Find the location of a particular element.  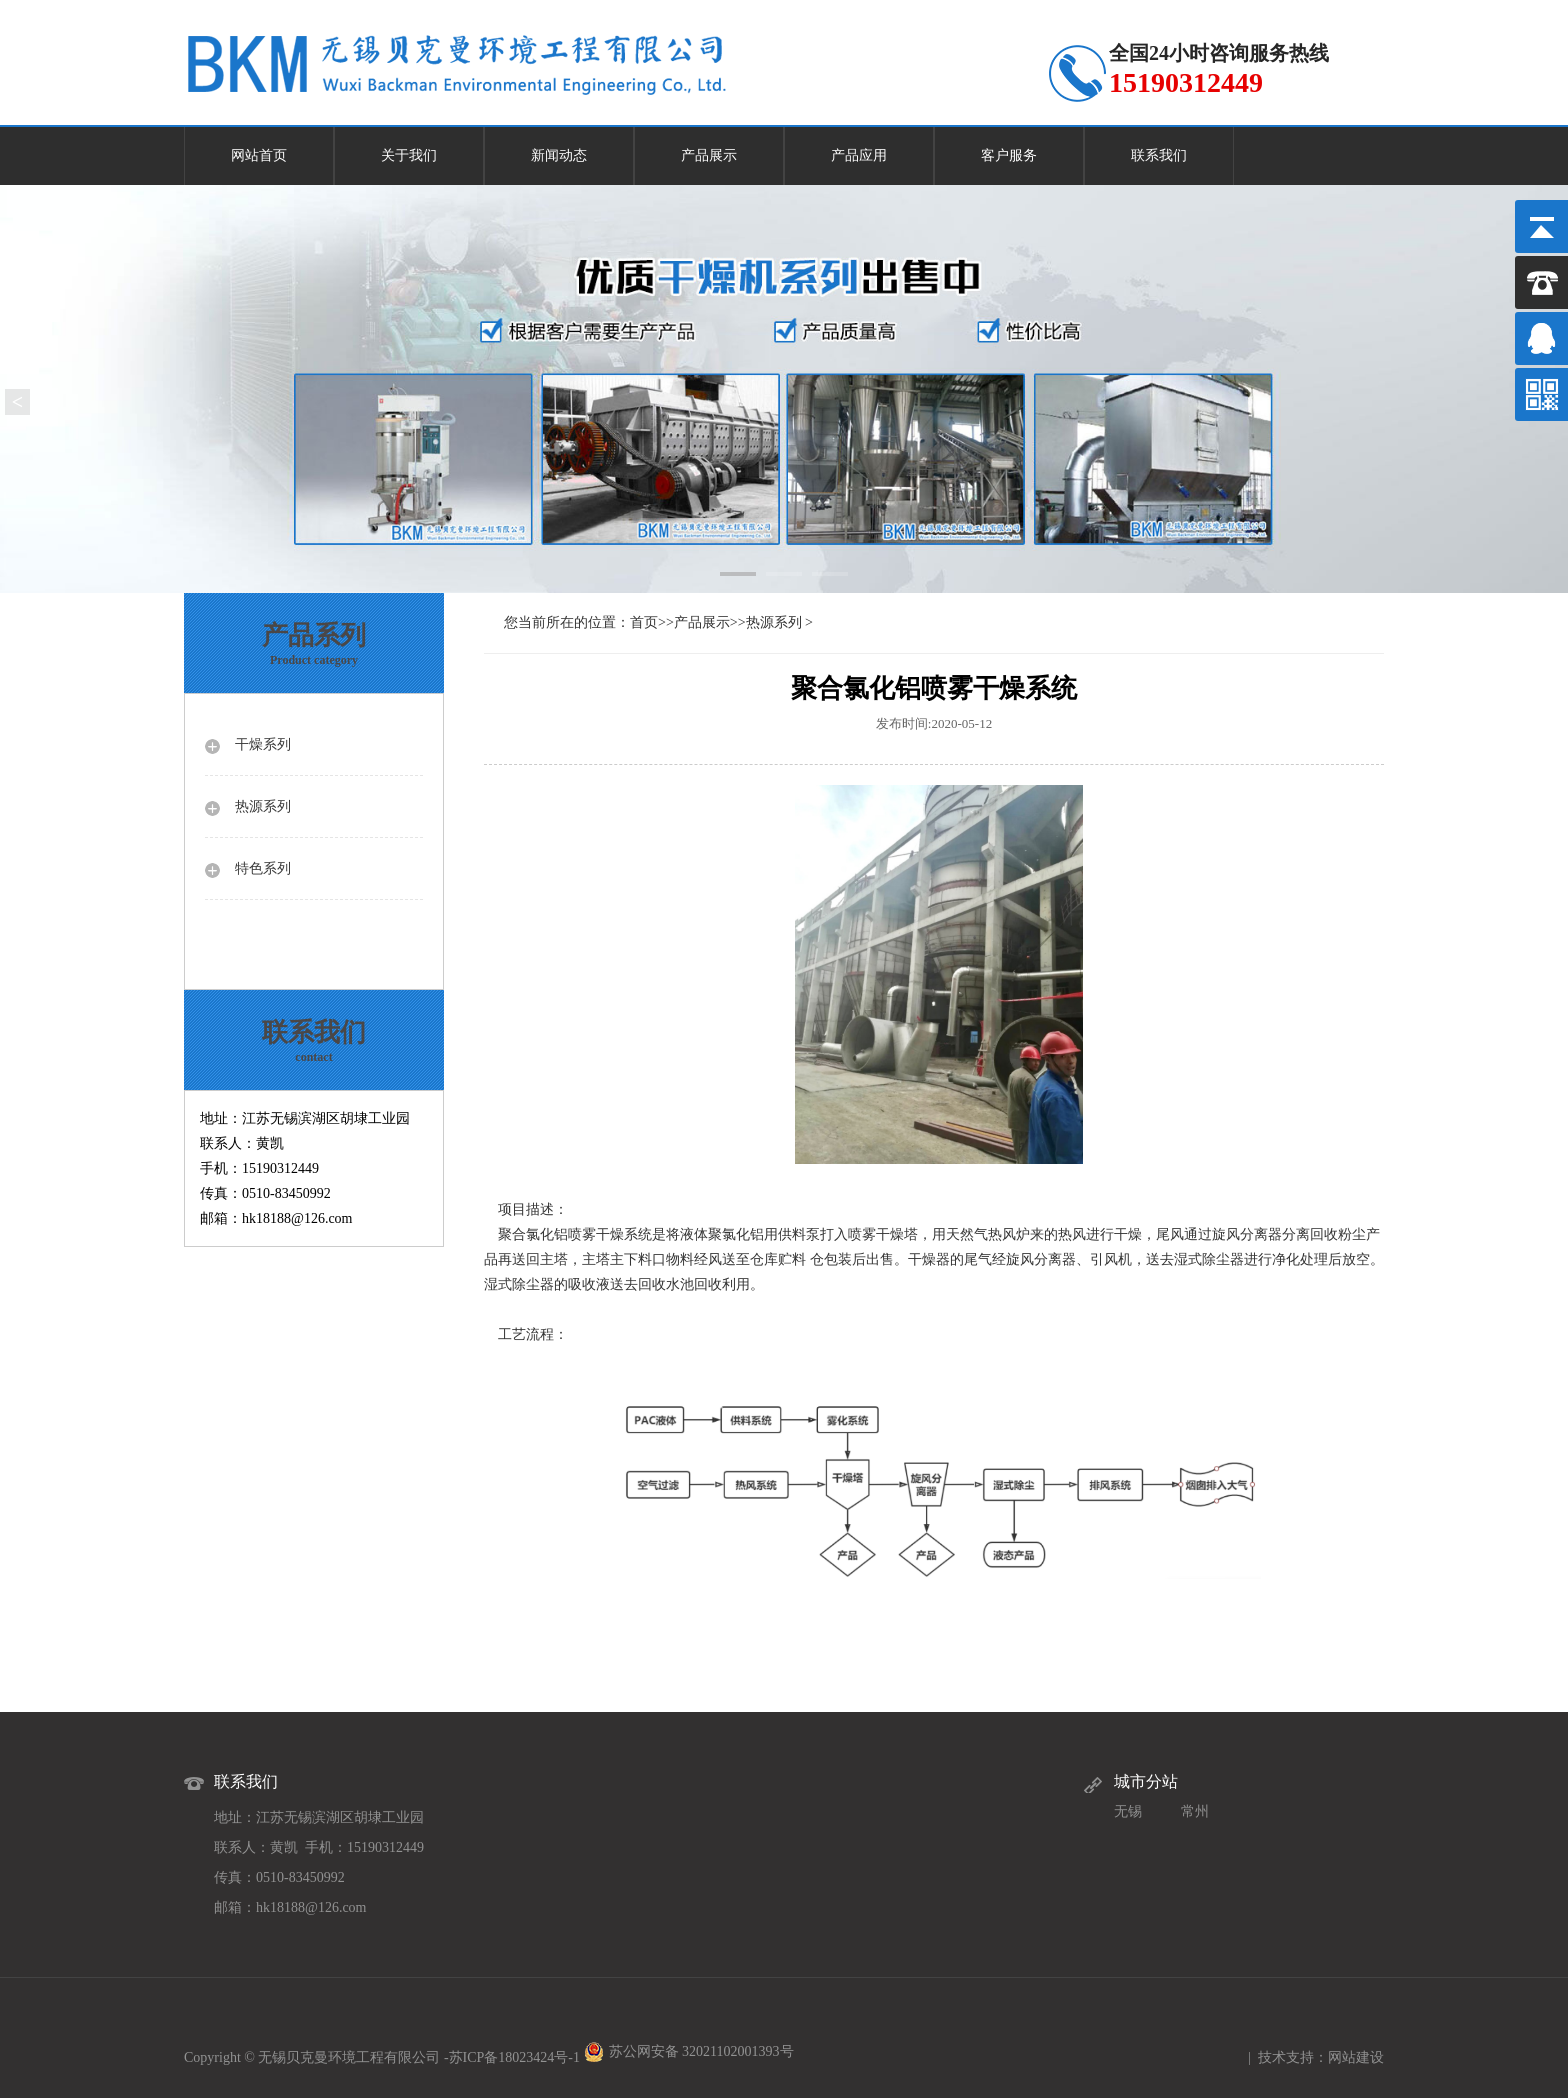

首页 is located at coordinates (644, 622).